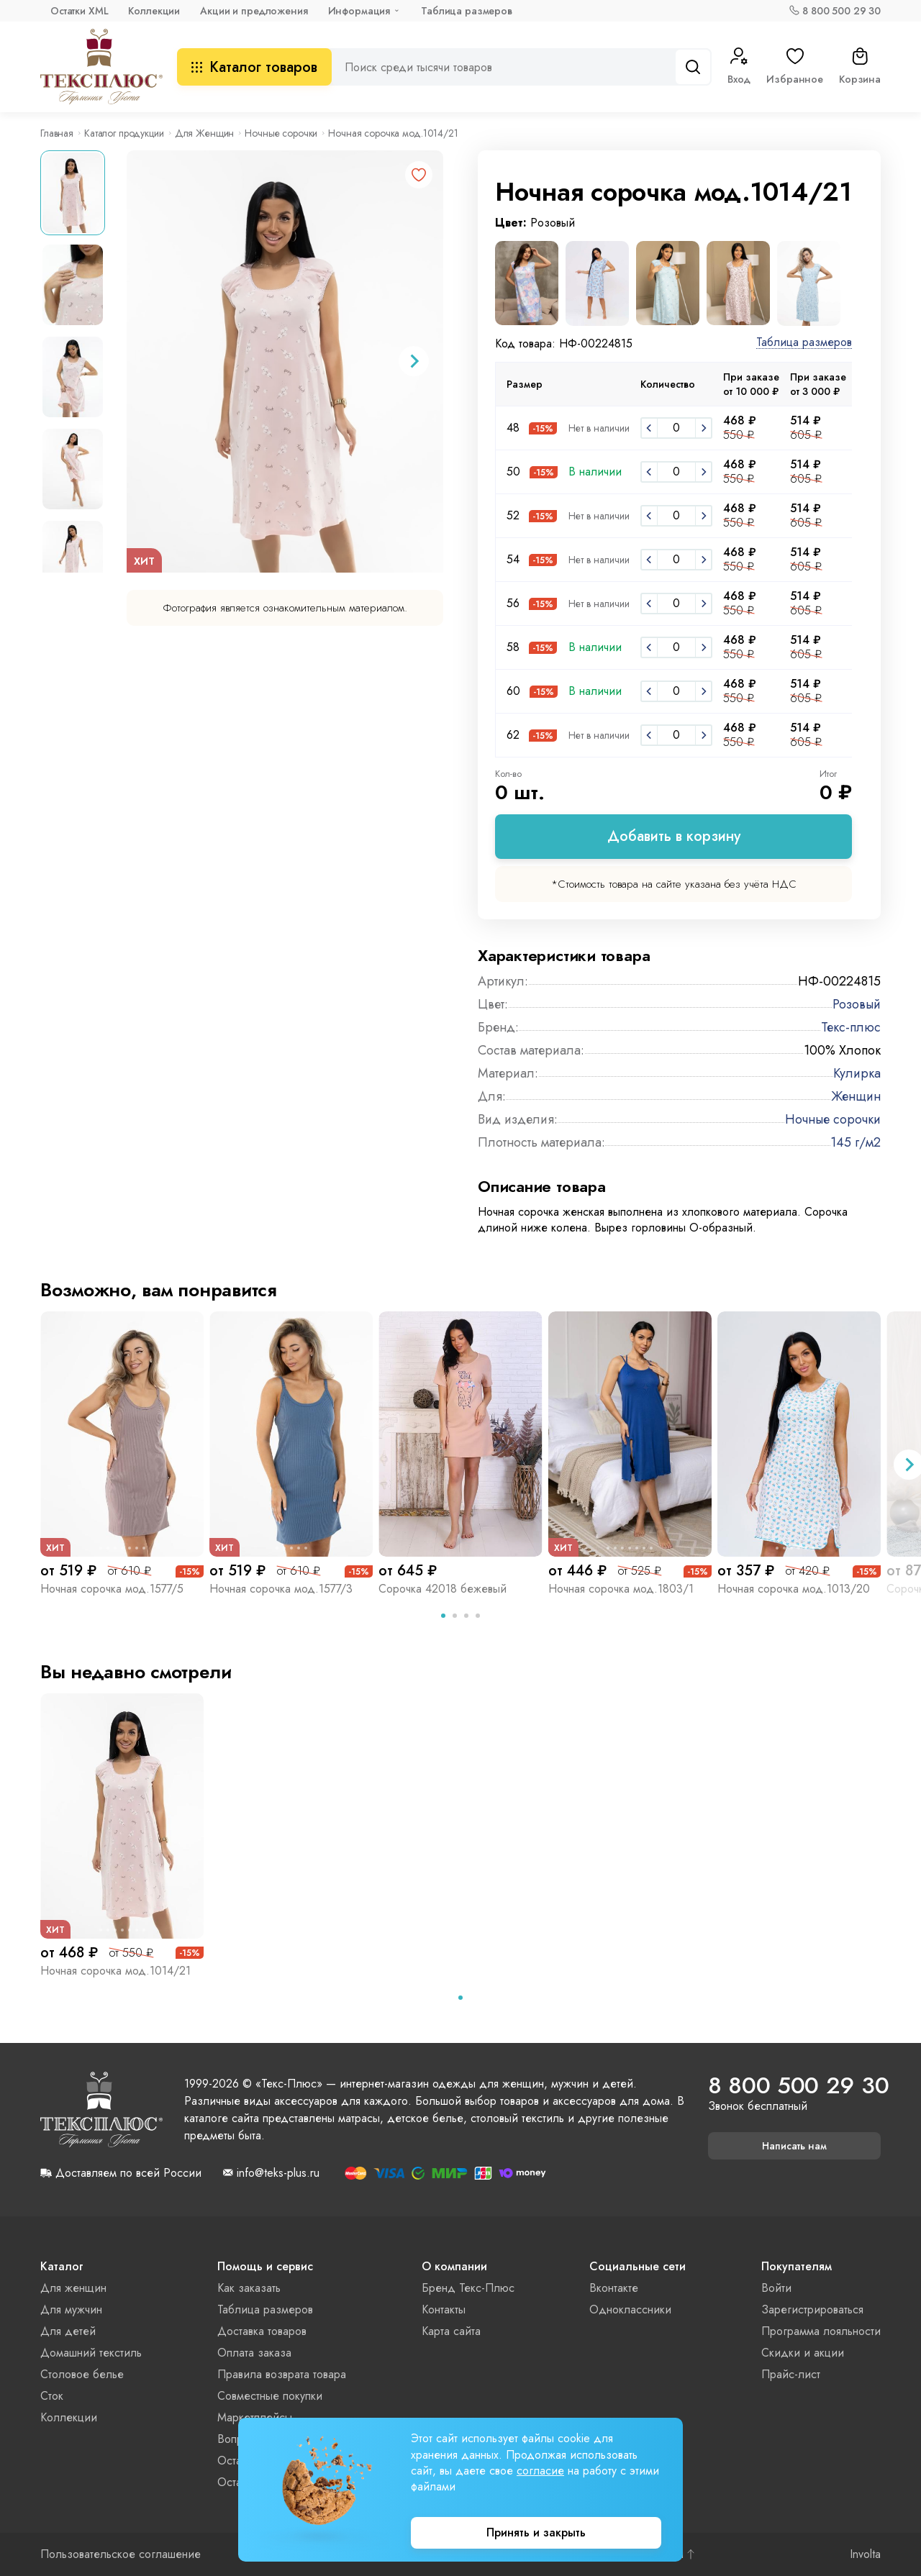 This screenshot has height=2576, width=921. I want to click on Для детей, so click(68, 2331).